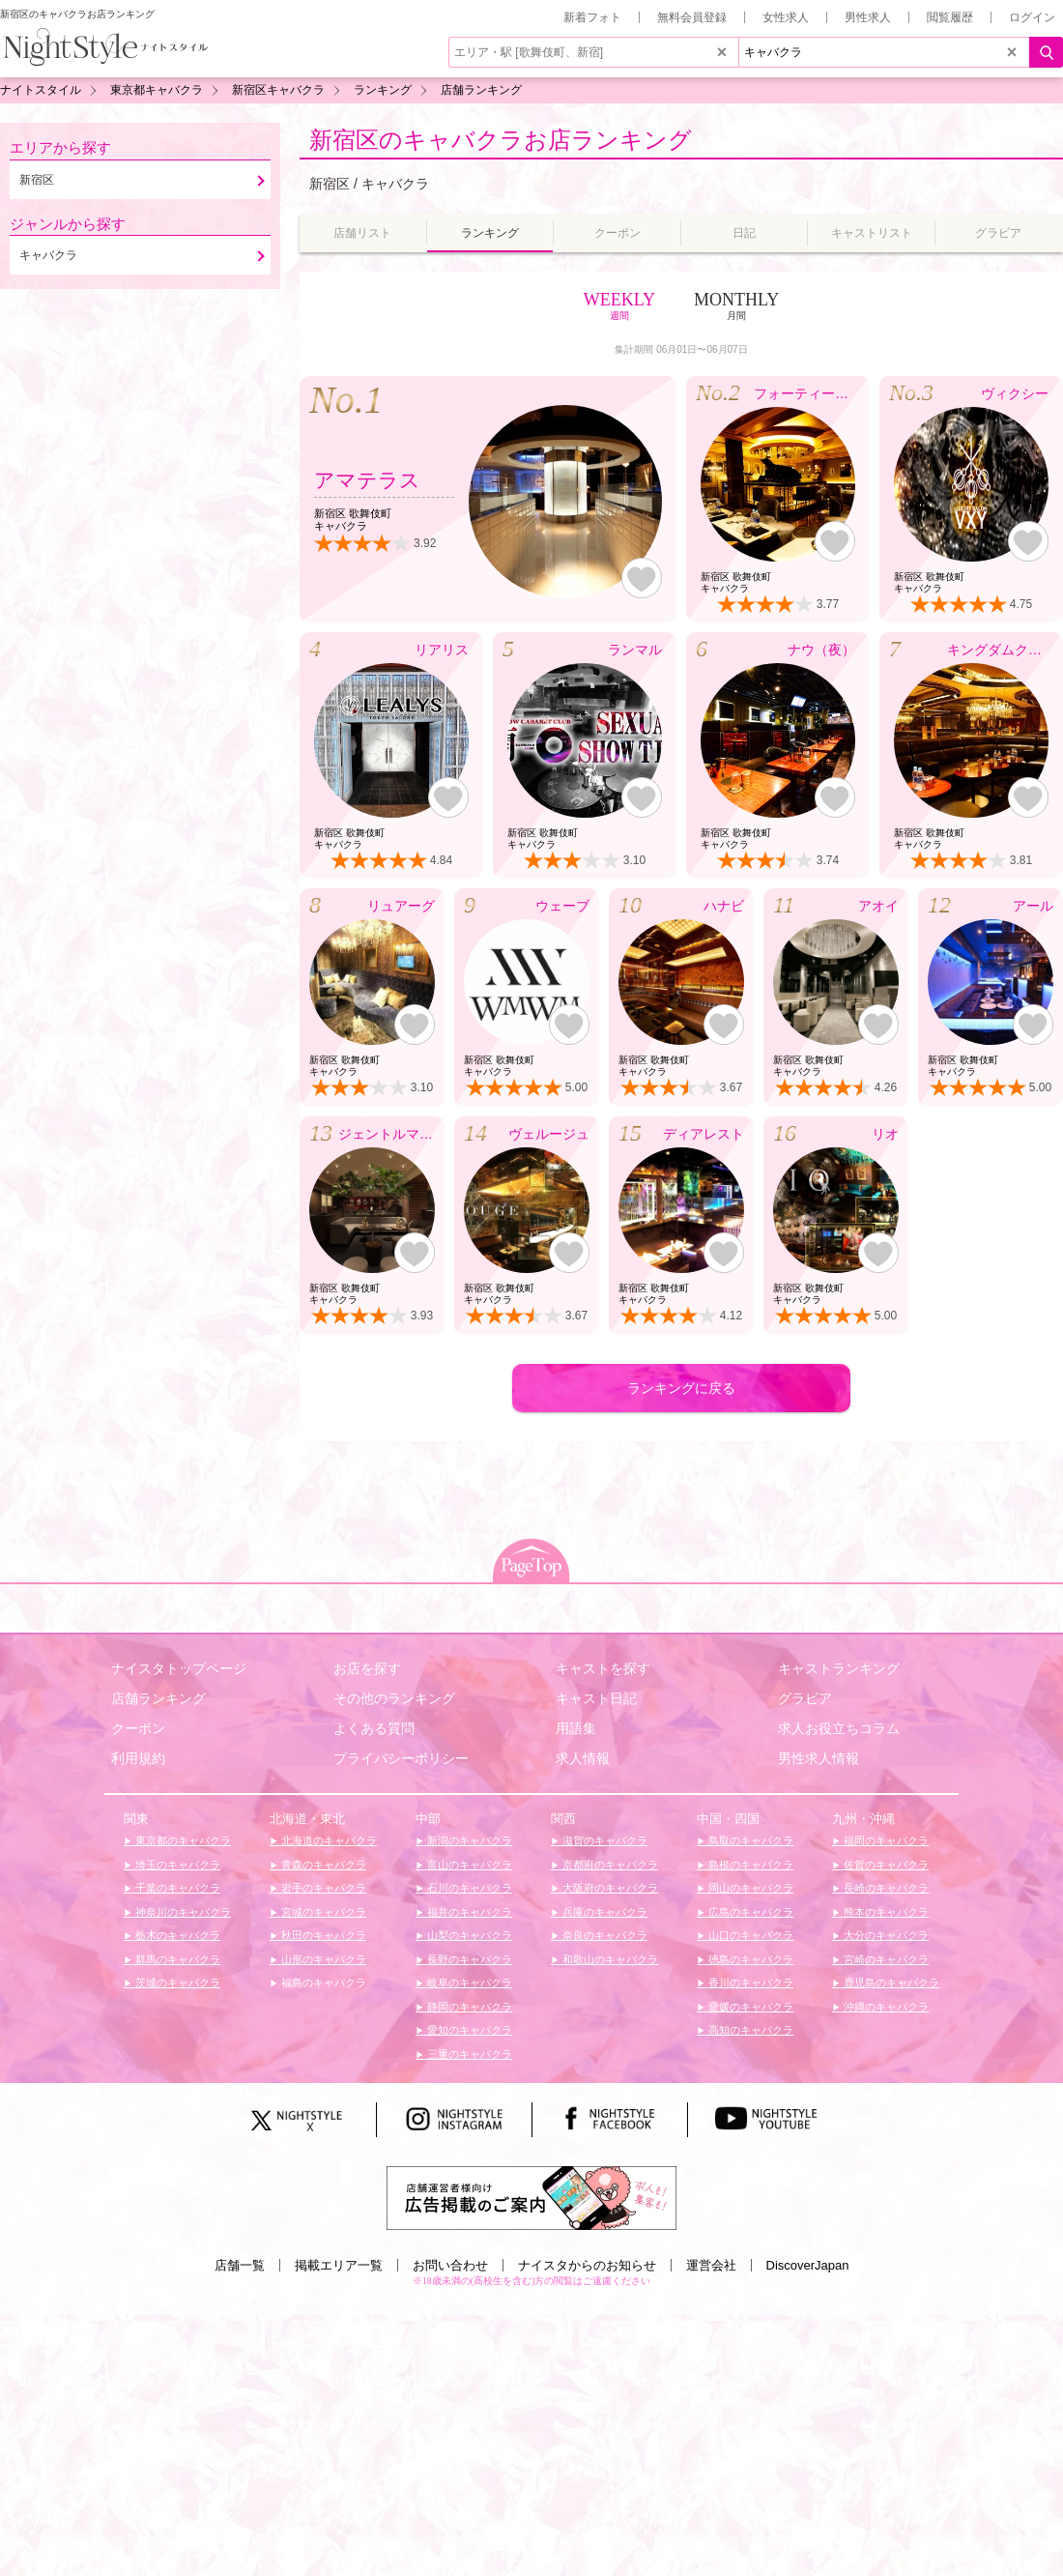  I want to click on ナイスタトップページ, so click(178, 1668).